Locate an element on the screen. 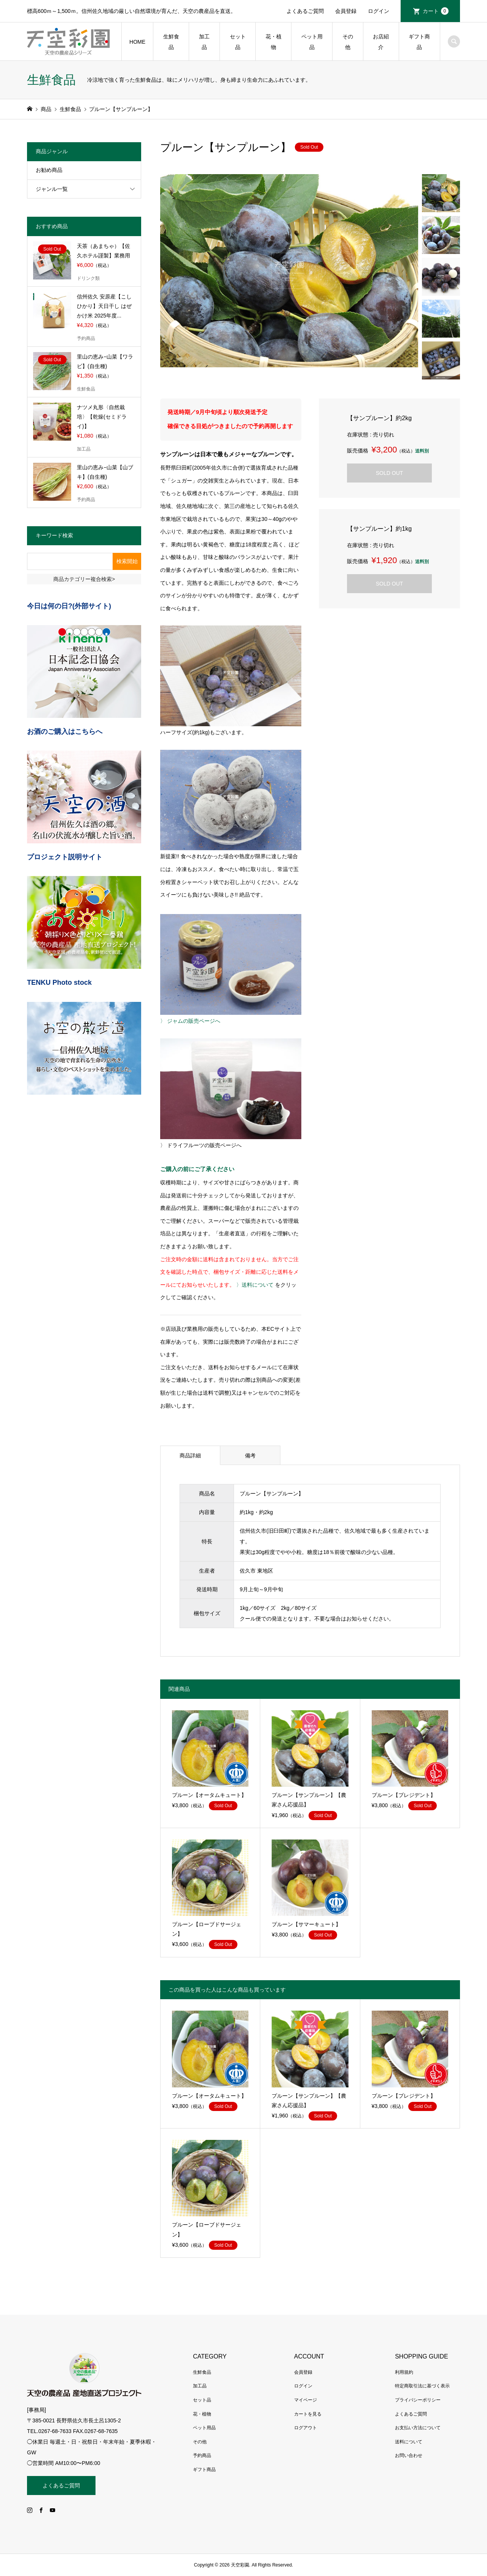  ログイン is located at coordinates (378, 11).